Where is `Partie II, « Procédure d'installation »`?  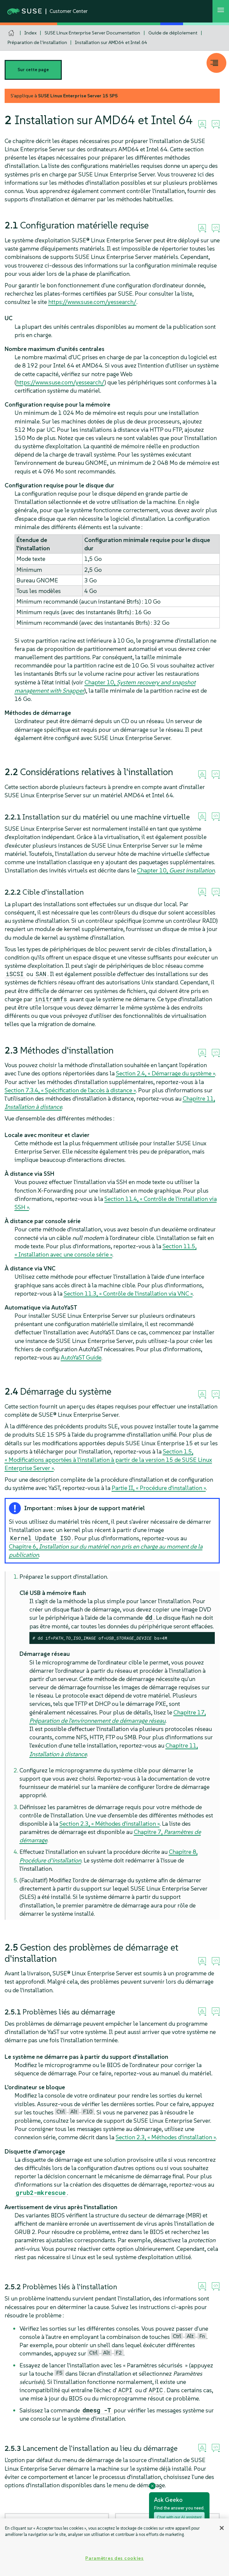
Partie II, « Procédure d'installation » is located at coordinates (159, 1488).